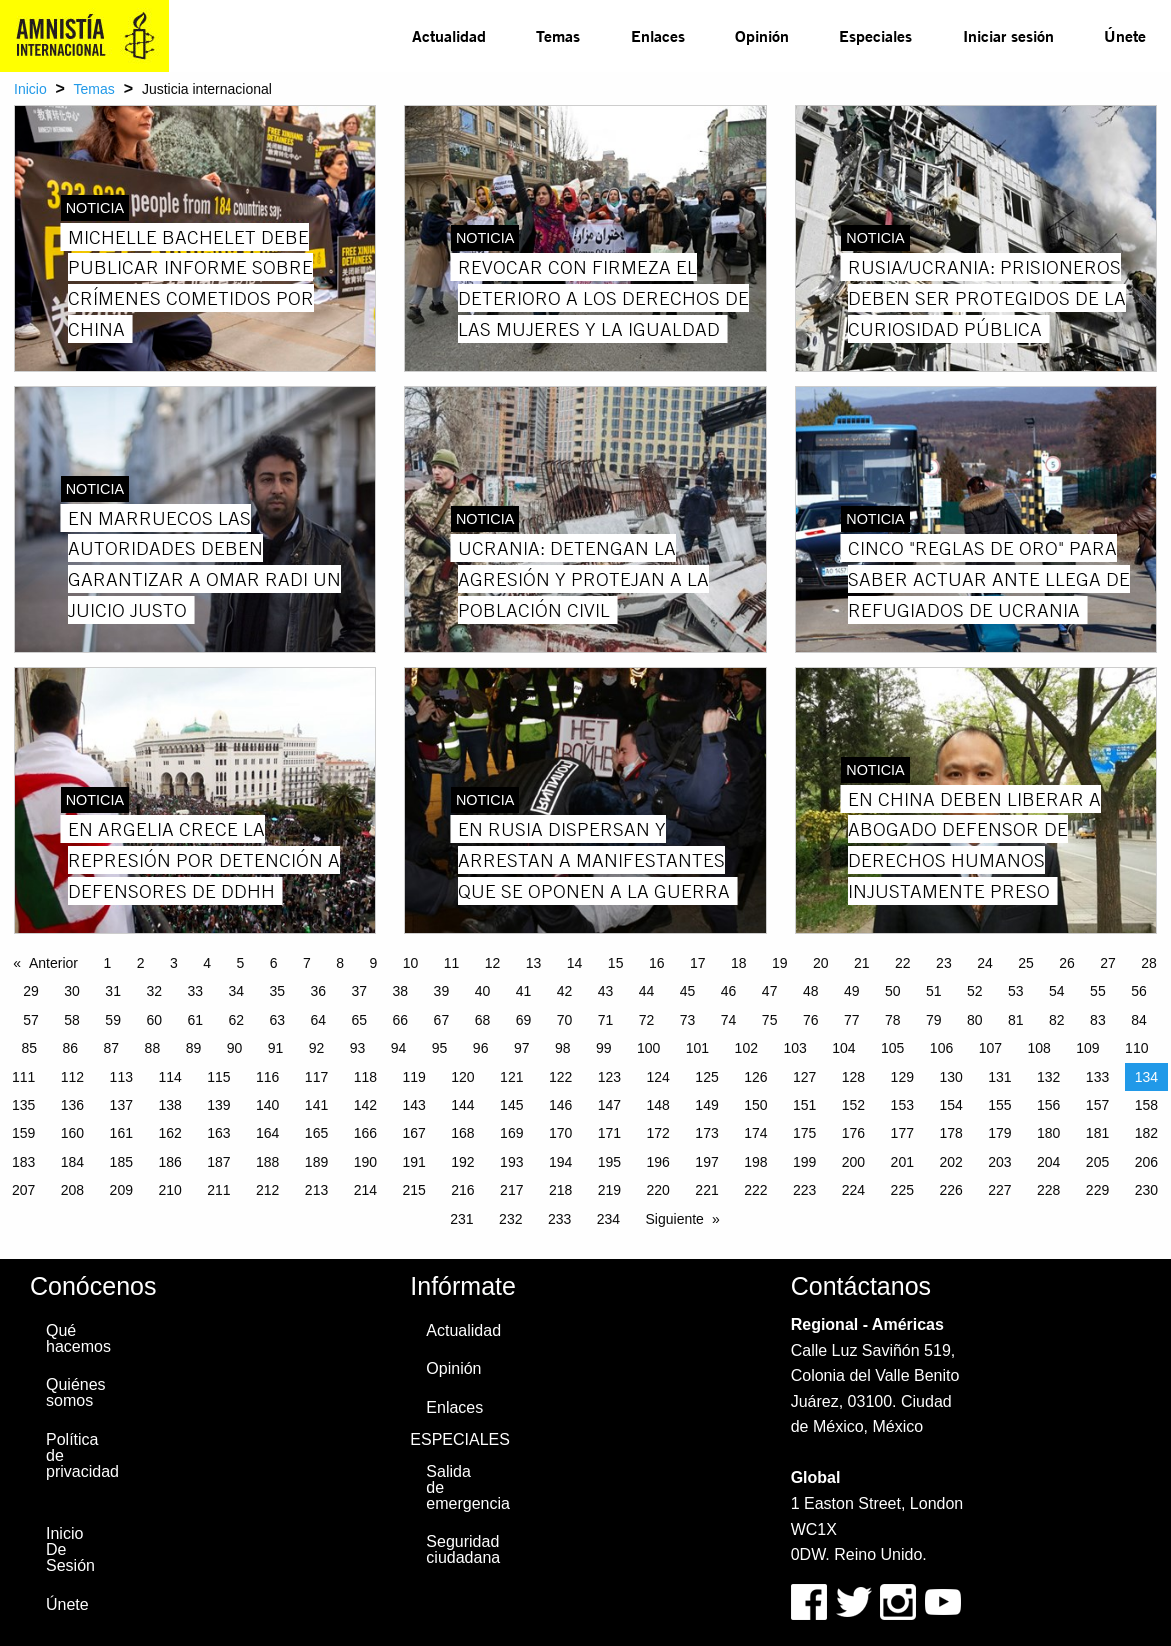 Image resolution: width=1171 pixels, height=1646 pixels. Describe the element at coordinates (853, 1190) in the screenshot. I see `224 [Page 224]` at that location.